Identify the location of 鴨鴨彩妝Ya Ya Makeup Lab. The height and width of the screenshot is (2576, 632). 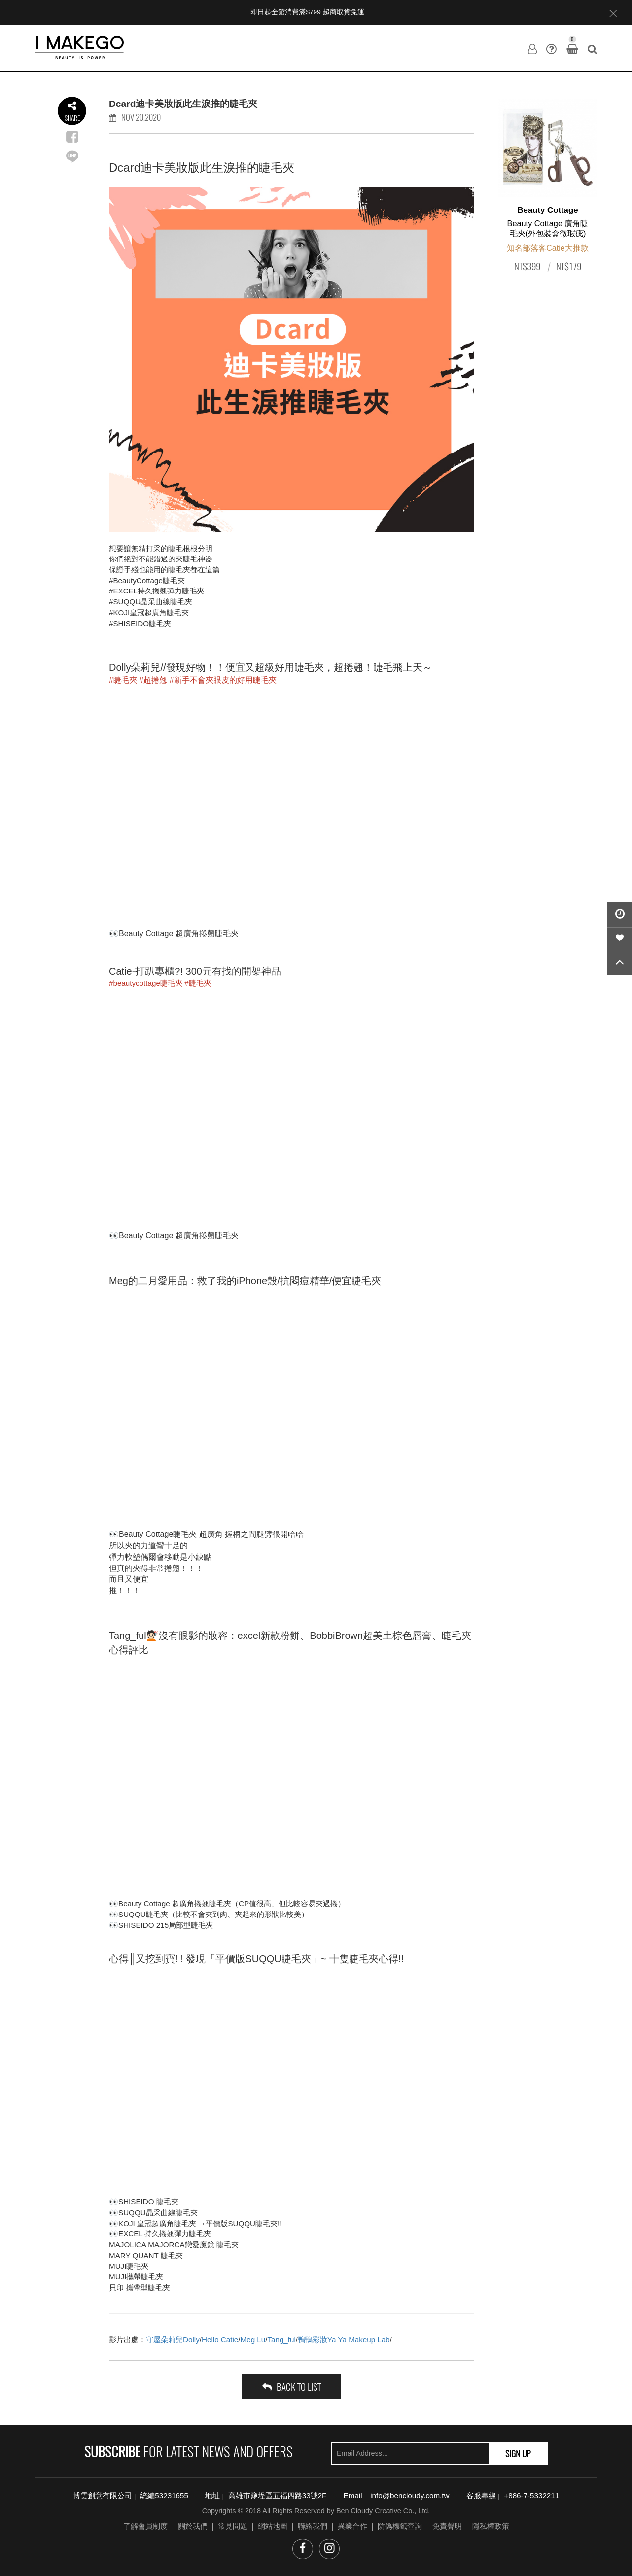
(344, 2339).